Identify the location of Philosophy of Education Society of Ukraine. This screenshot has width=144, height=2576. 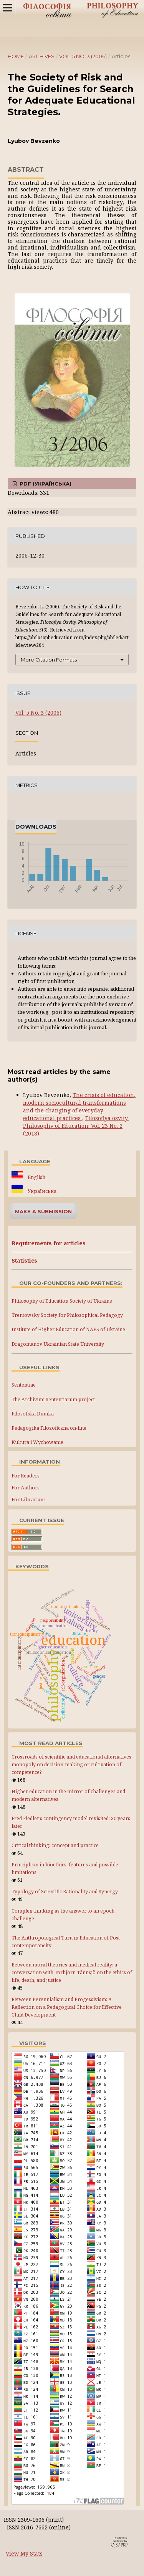
(62, 1301).